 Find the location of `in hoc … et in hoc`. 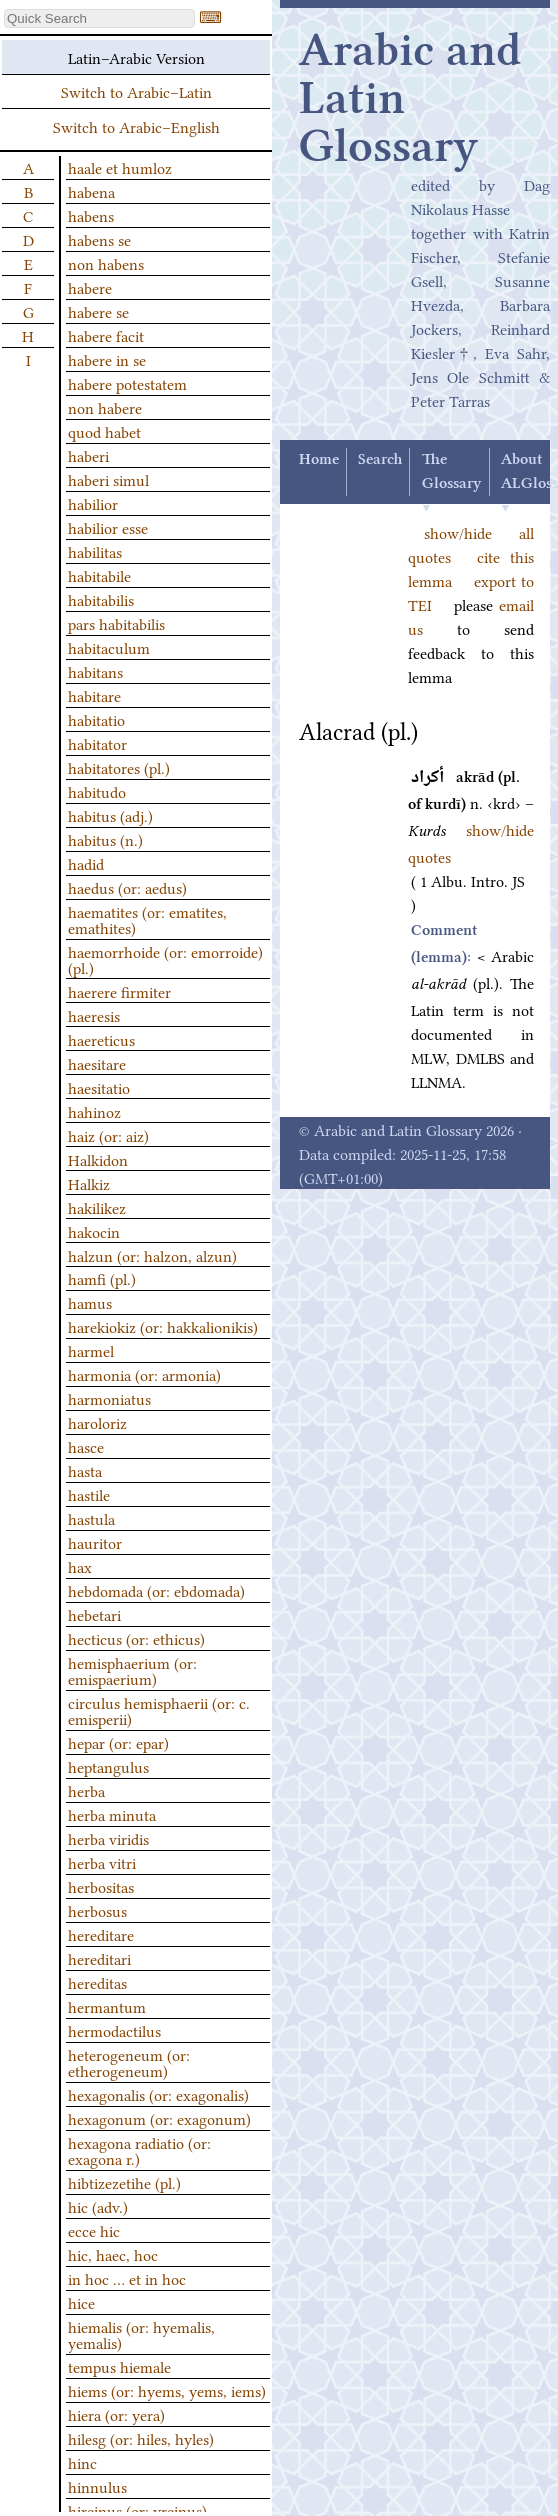

in hoc … et in hoc is located at coordinates (127, 2278).